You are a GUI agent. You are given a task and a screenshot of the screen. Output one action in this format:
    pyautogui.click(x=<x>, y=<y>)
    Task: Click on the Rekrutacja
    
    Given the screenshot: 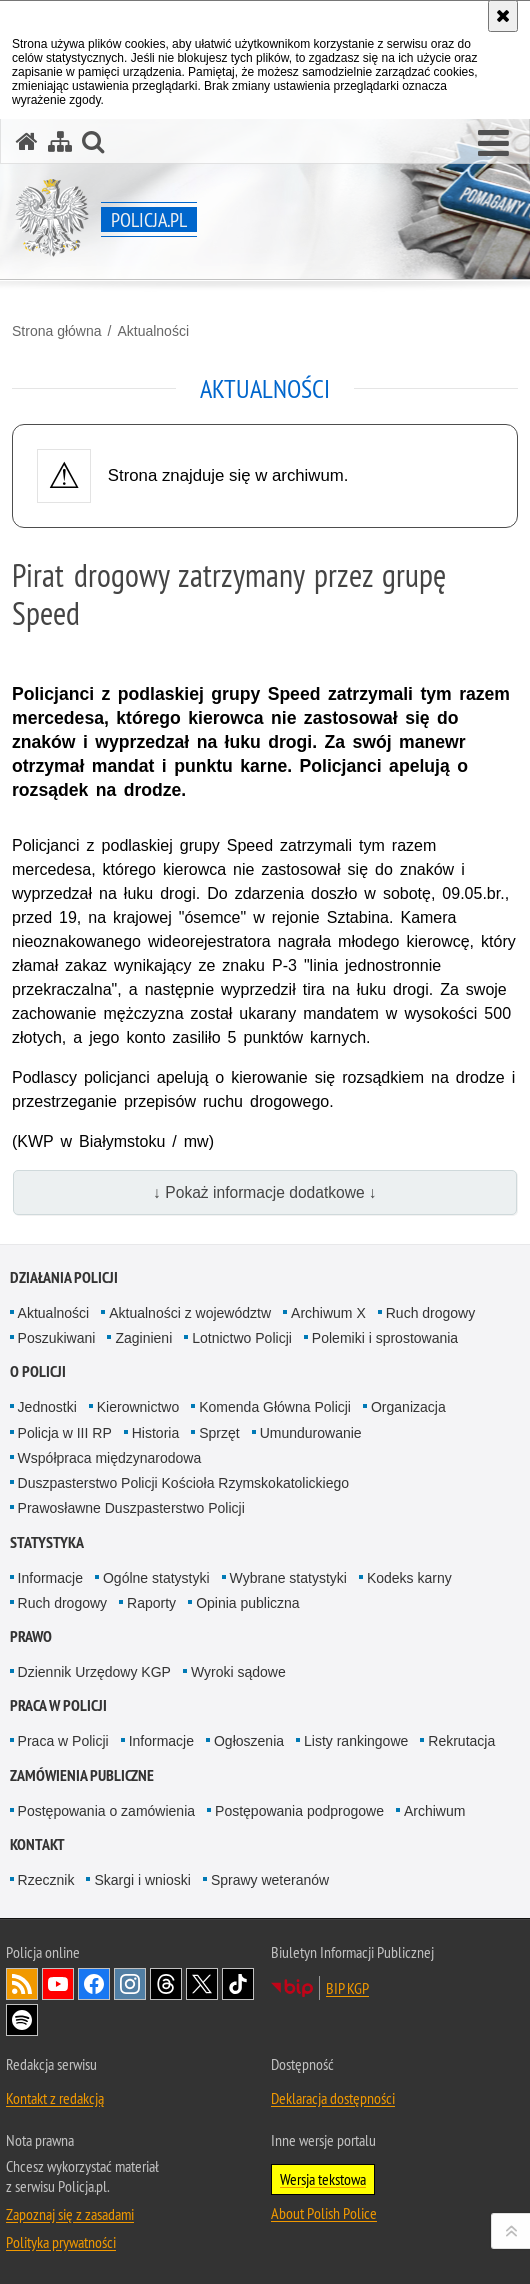 What is the action you would take?
    pyautogui.click(x=461, y=1741)
    